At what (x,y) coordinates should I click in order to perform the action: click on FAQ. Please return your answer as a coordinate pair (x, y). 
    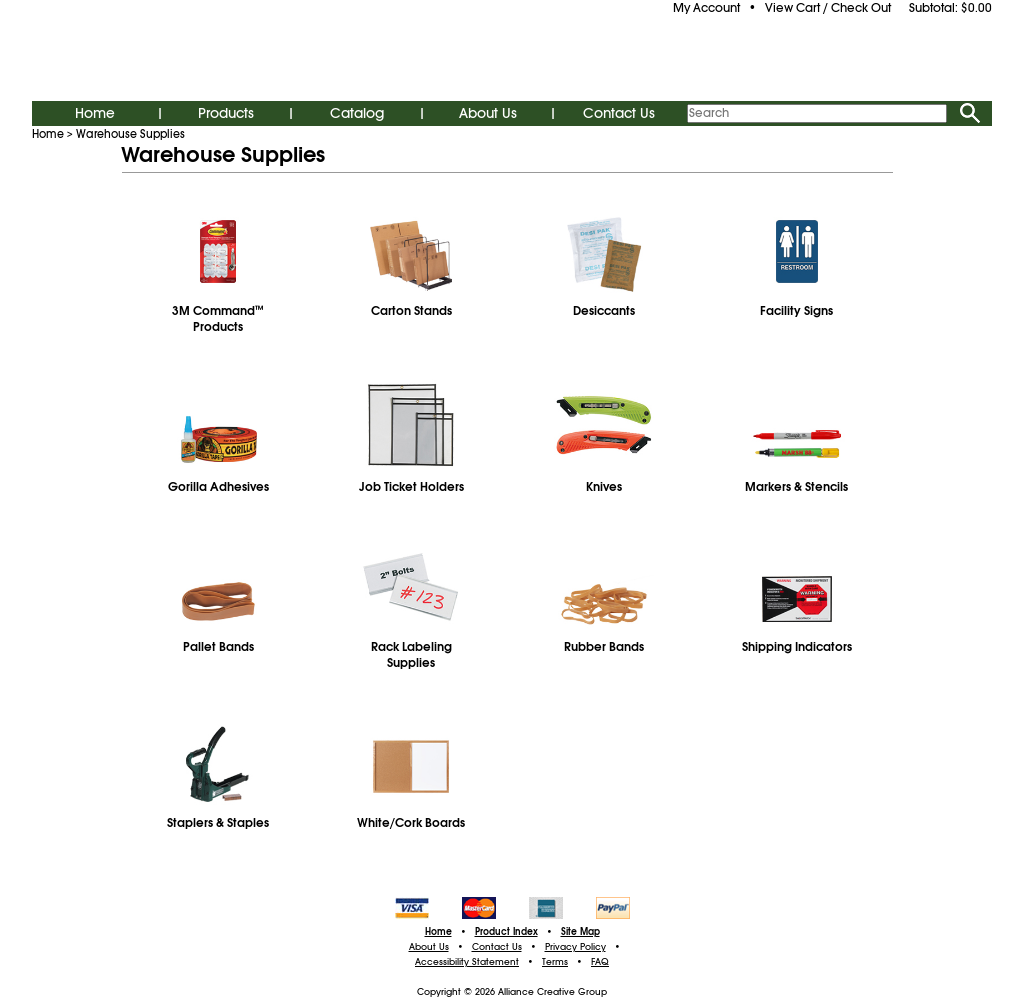
    Looking at the image, I should click on (600, 962).